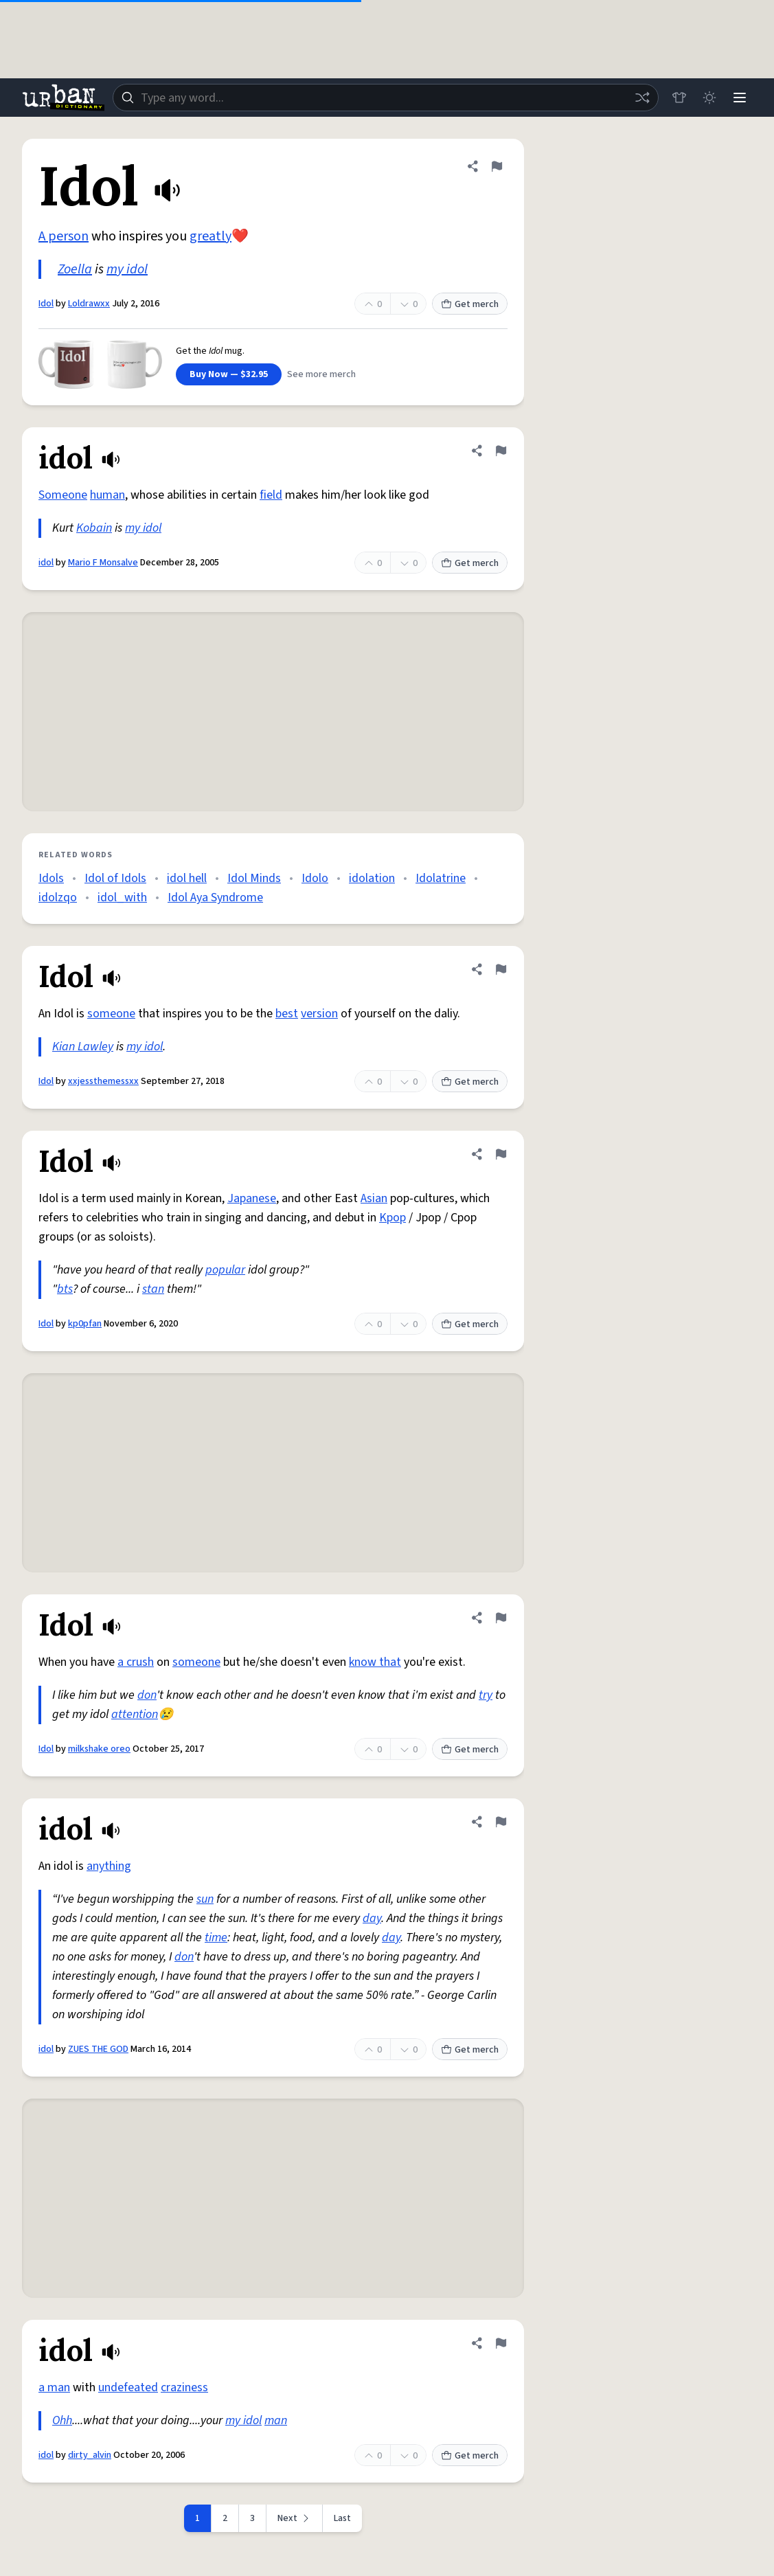 The image size is (774, 2576). Describe the element at coordinates (485, 1695) in the screenshot. I see `try` at that location.